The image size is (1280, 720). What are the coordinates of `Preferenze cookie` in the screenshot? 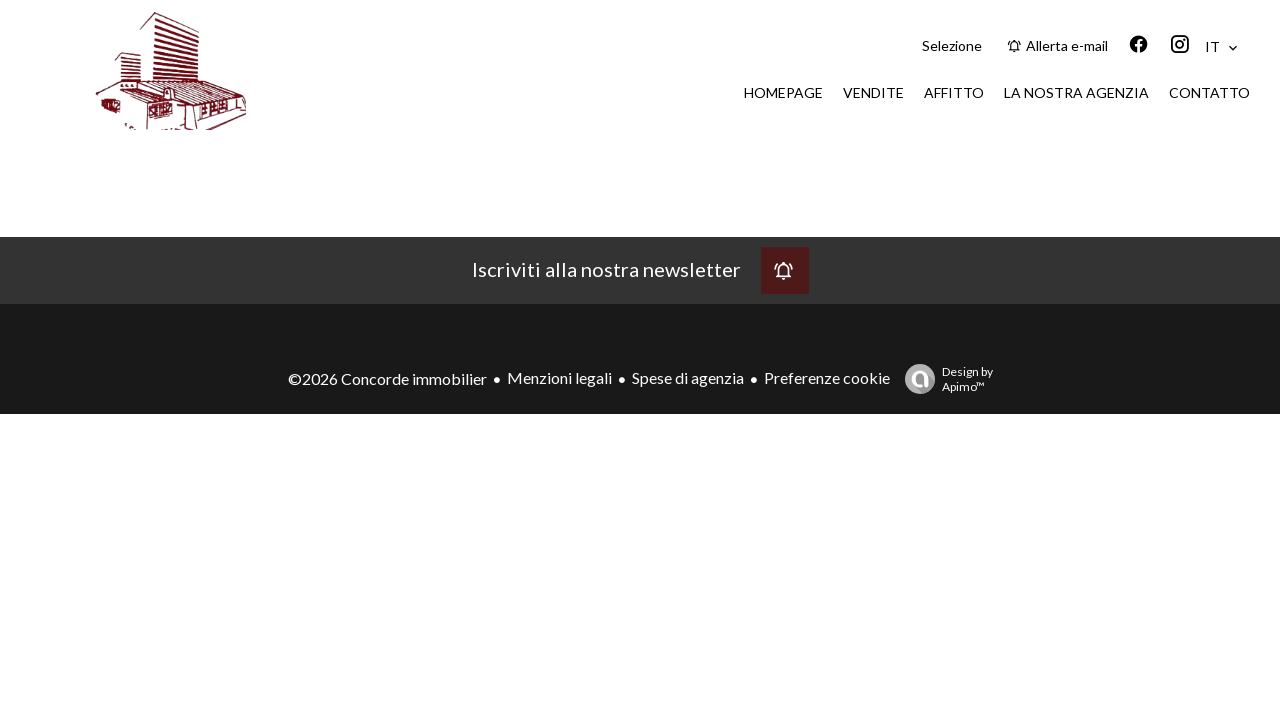 It's located at (827, 377).